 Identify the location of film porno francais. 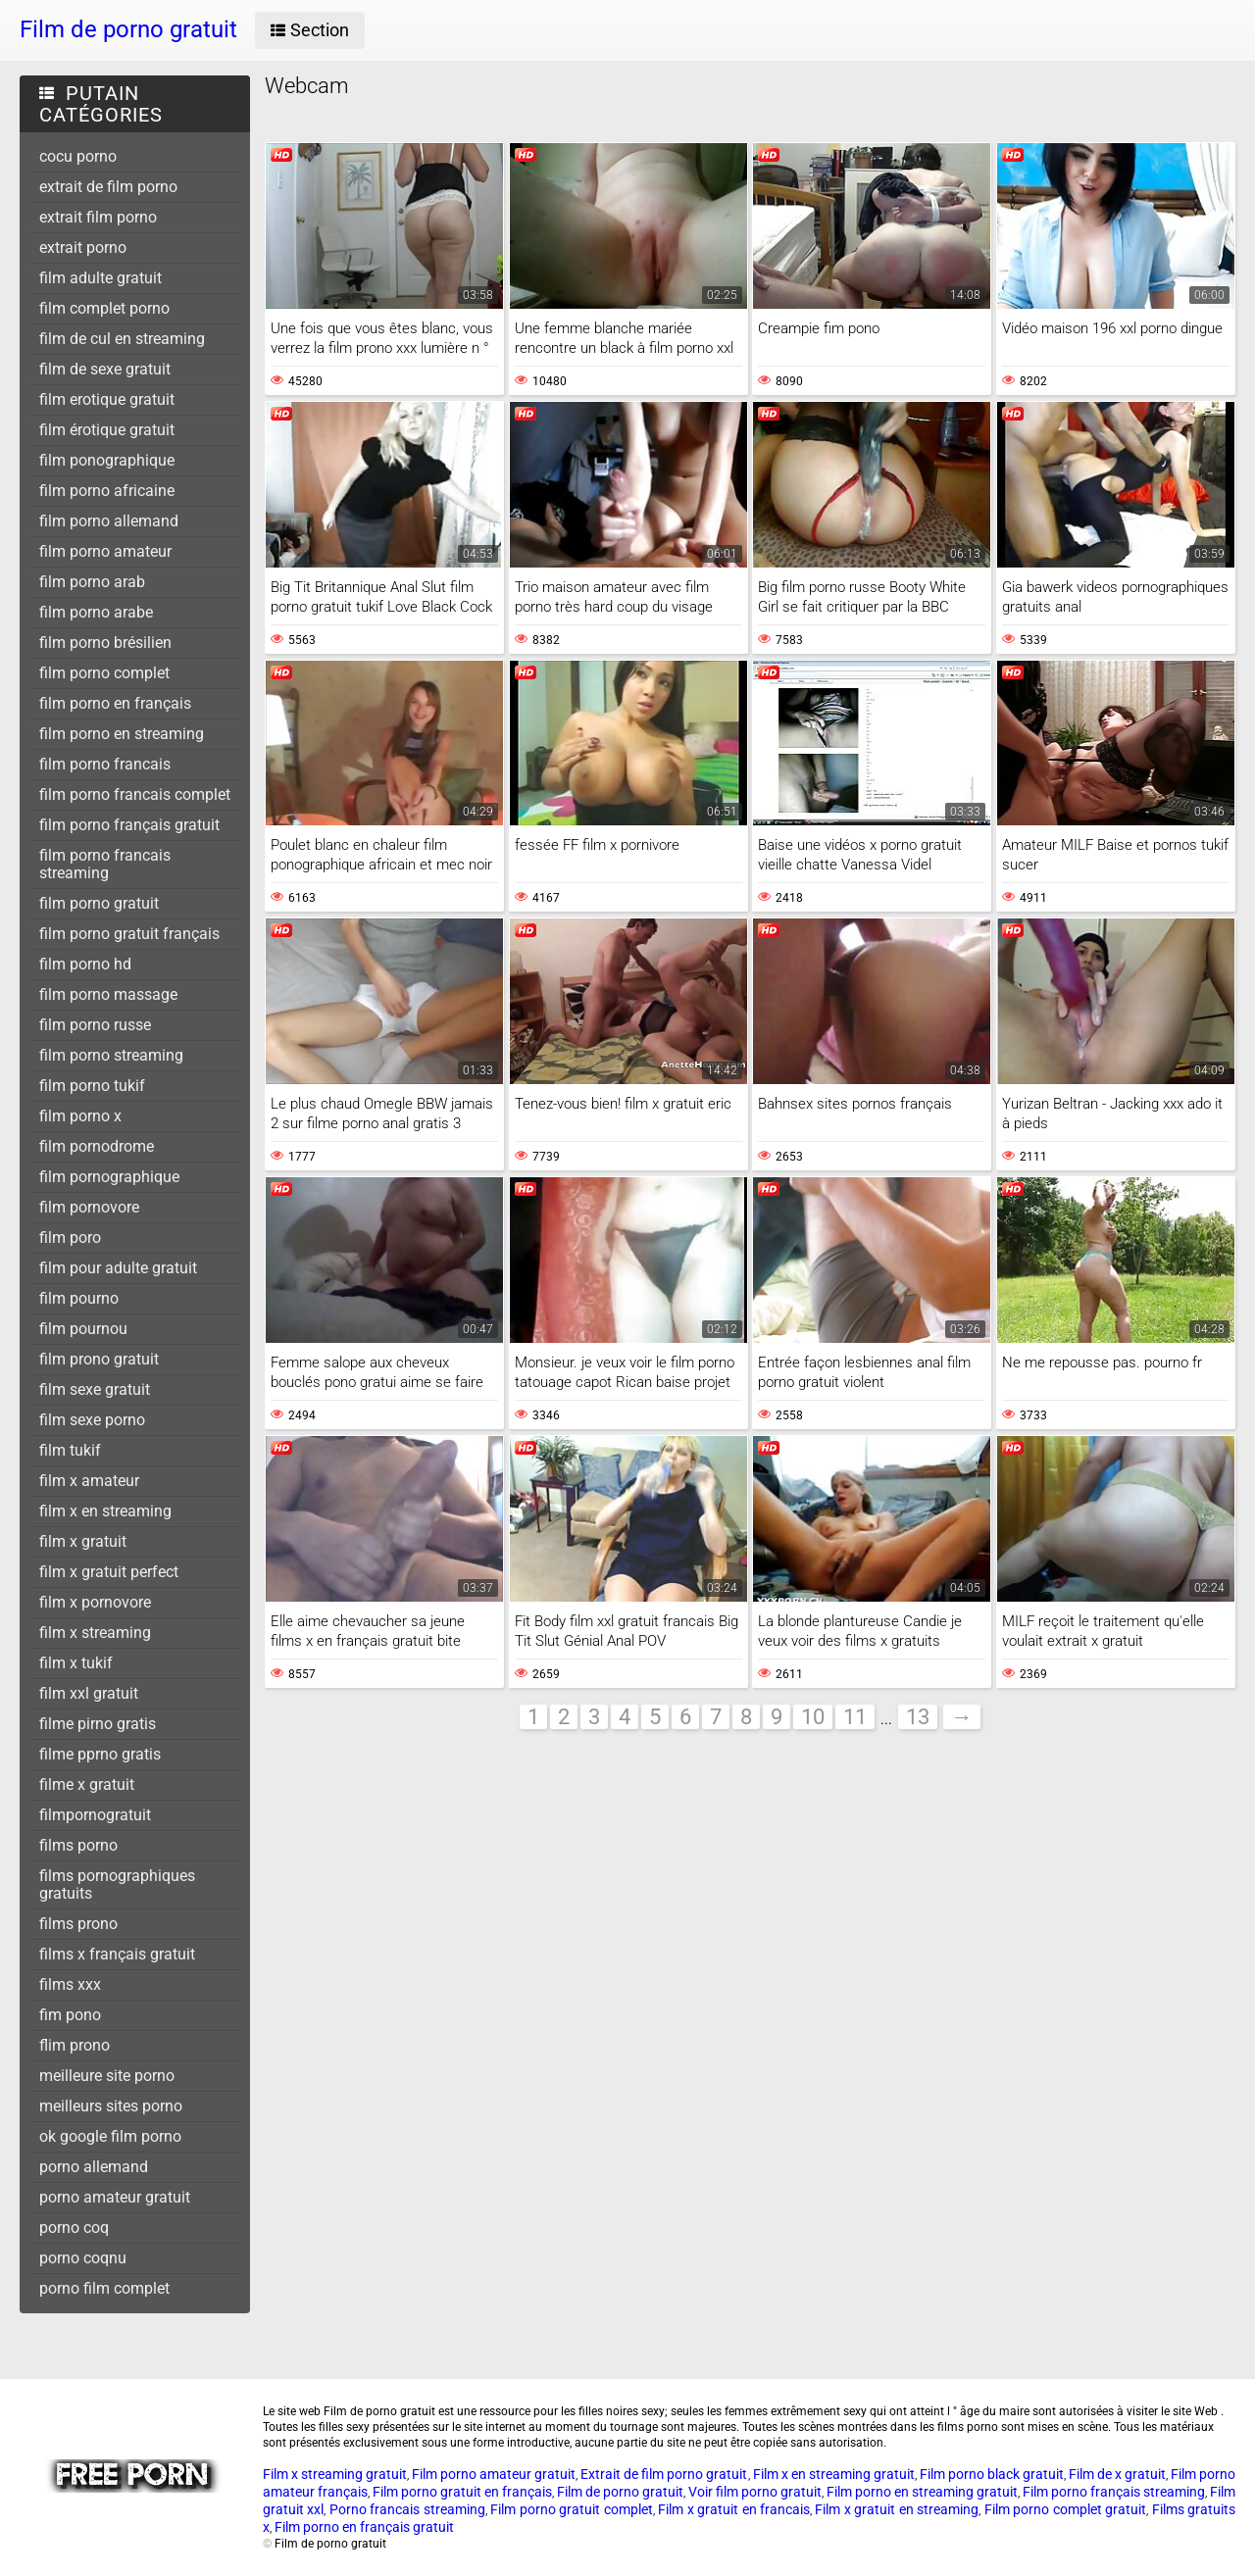
(105, 764).